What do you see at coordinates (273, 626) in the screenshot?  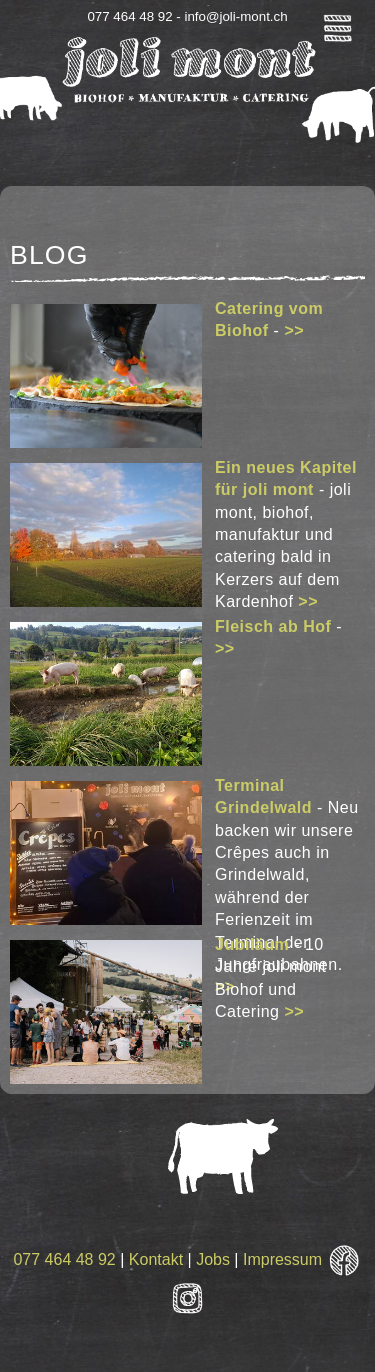 I see `Fleisch ab Hof` at bounding box center [273, 626].